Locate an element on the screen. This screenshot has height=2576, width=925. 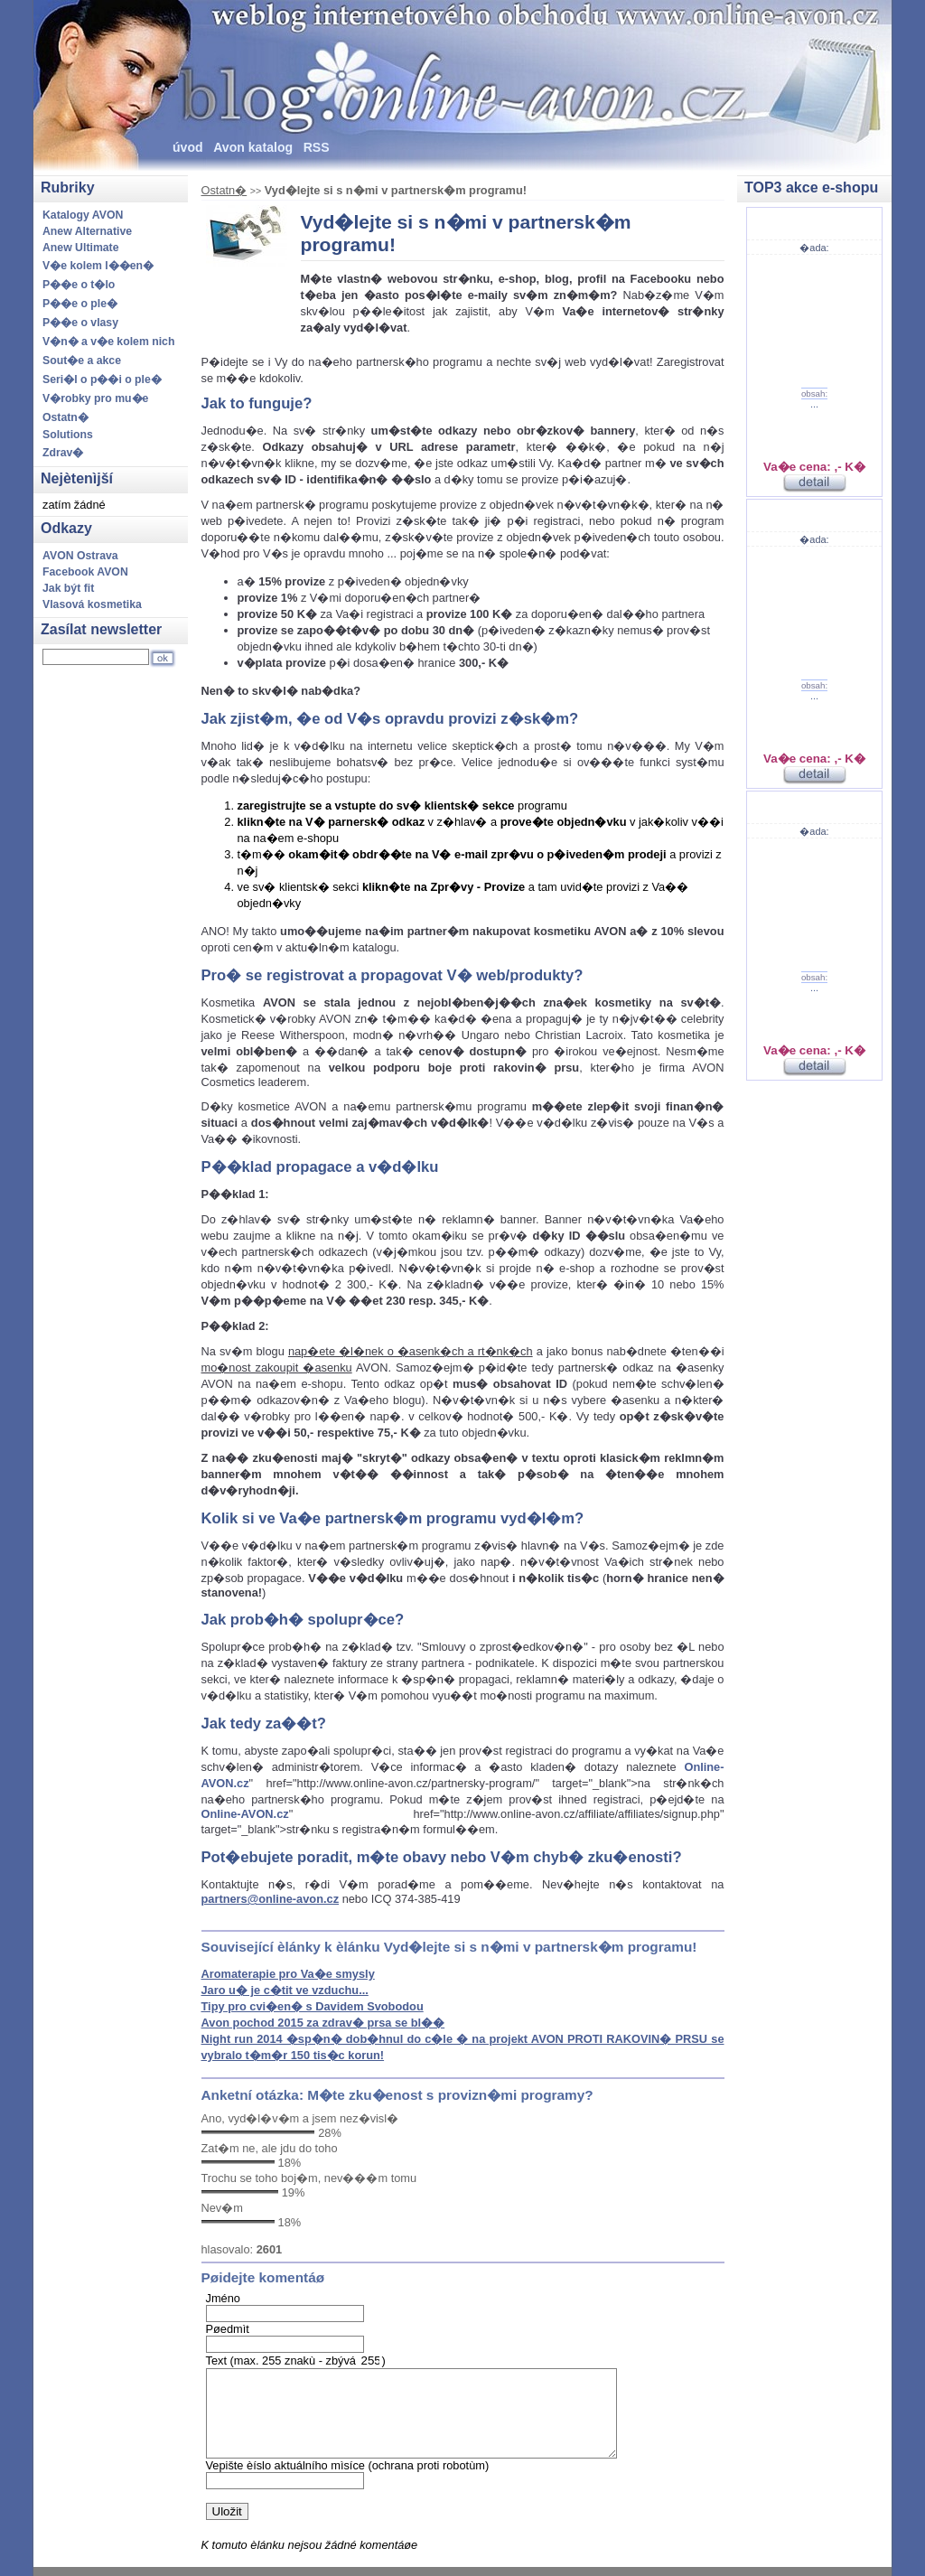
Trochu se toho boj�m, nev���m tomu is located at coordinates (309, 2178).